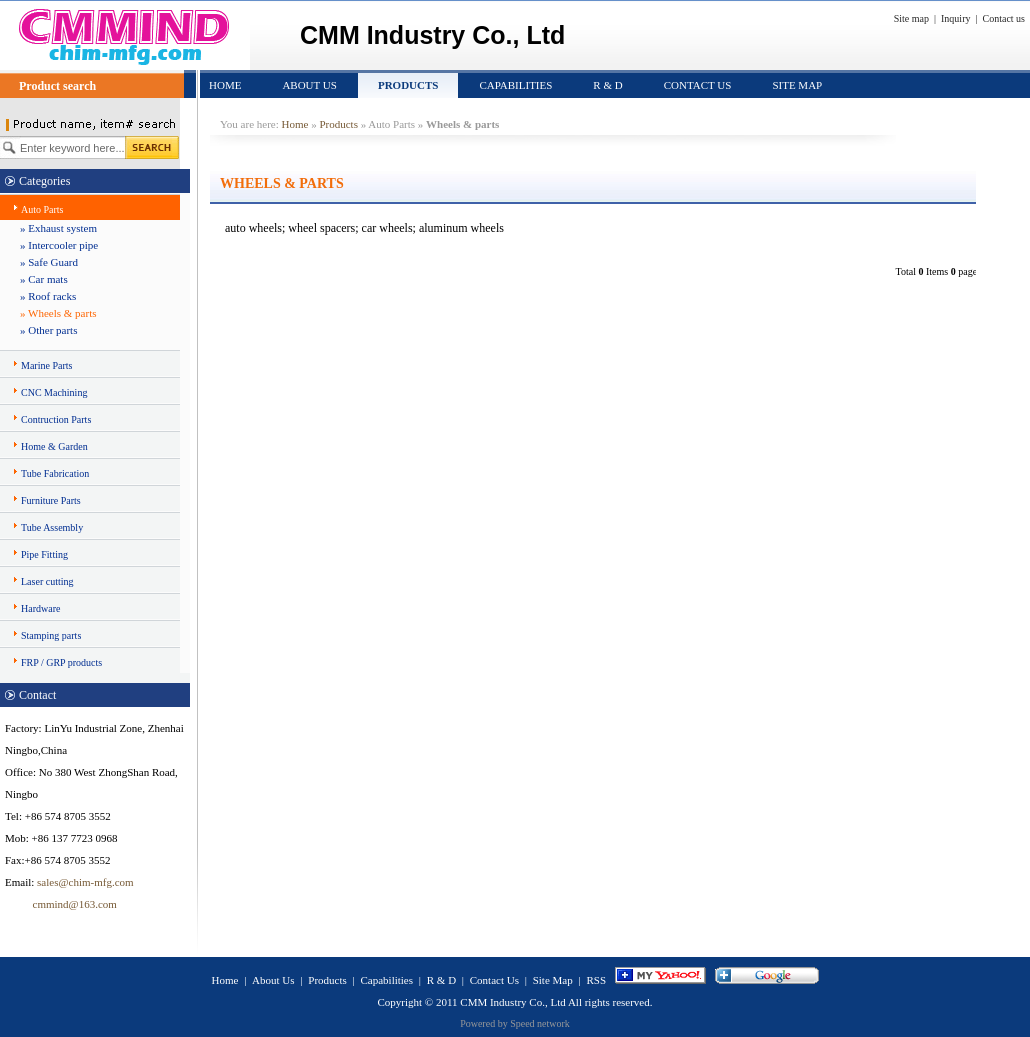 The width and height of the screenshot is (1030, 1037). What do you see at coordinates (48, 296) in the screenshot?
I see `» Roof racks` at bounding box center [48, 296].